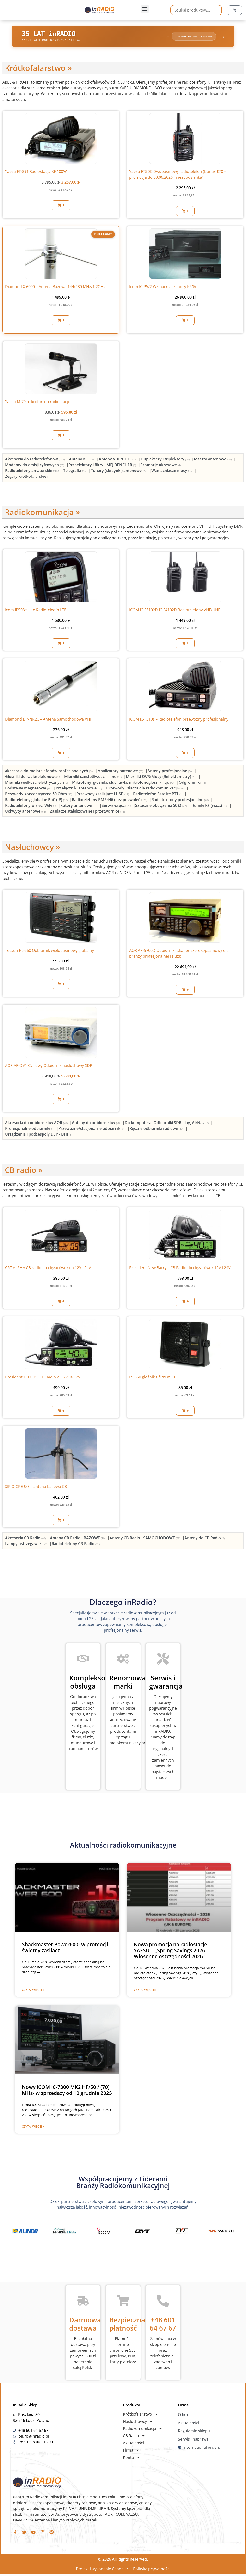  Describe the element at coordinates (170, 772) in the screenshot. I see `[Przejdź do kategorii produktu Anteny profesjonalne]` at that location.